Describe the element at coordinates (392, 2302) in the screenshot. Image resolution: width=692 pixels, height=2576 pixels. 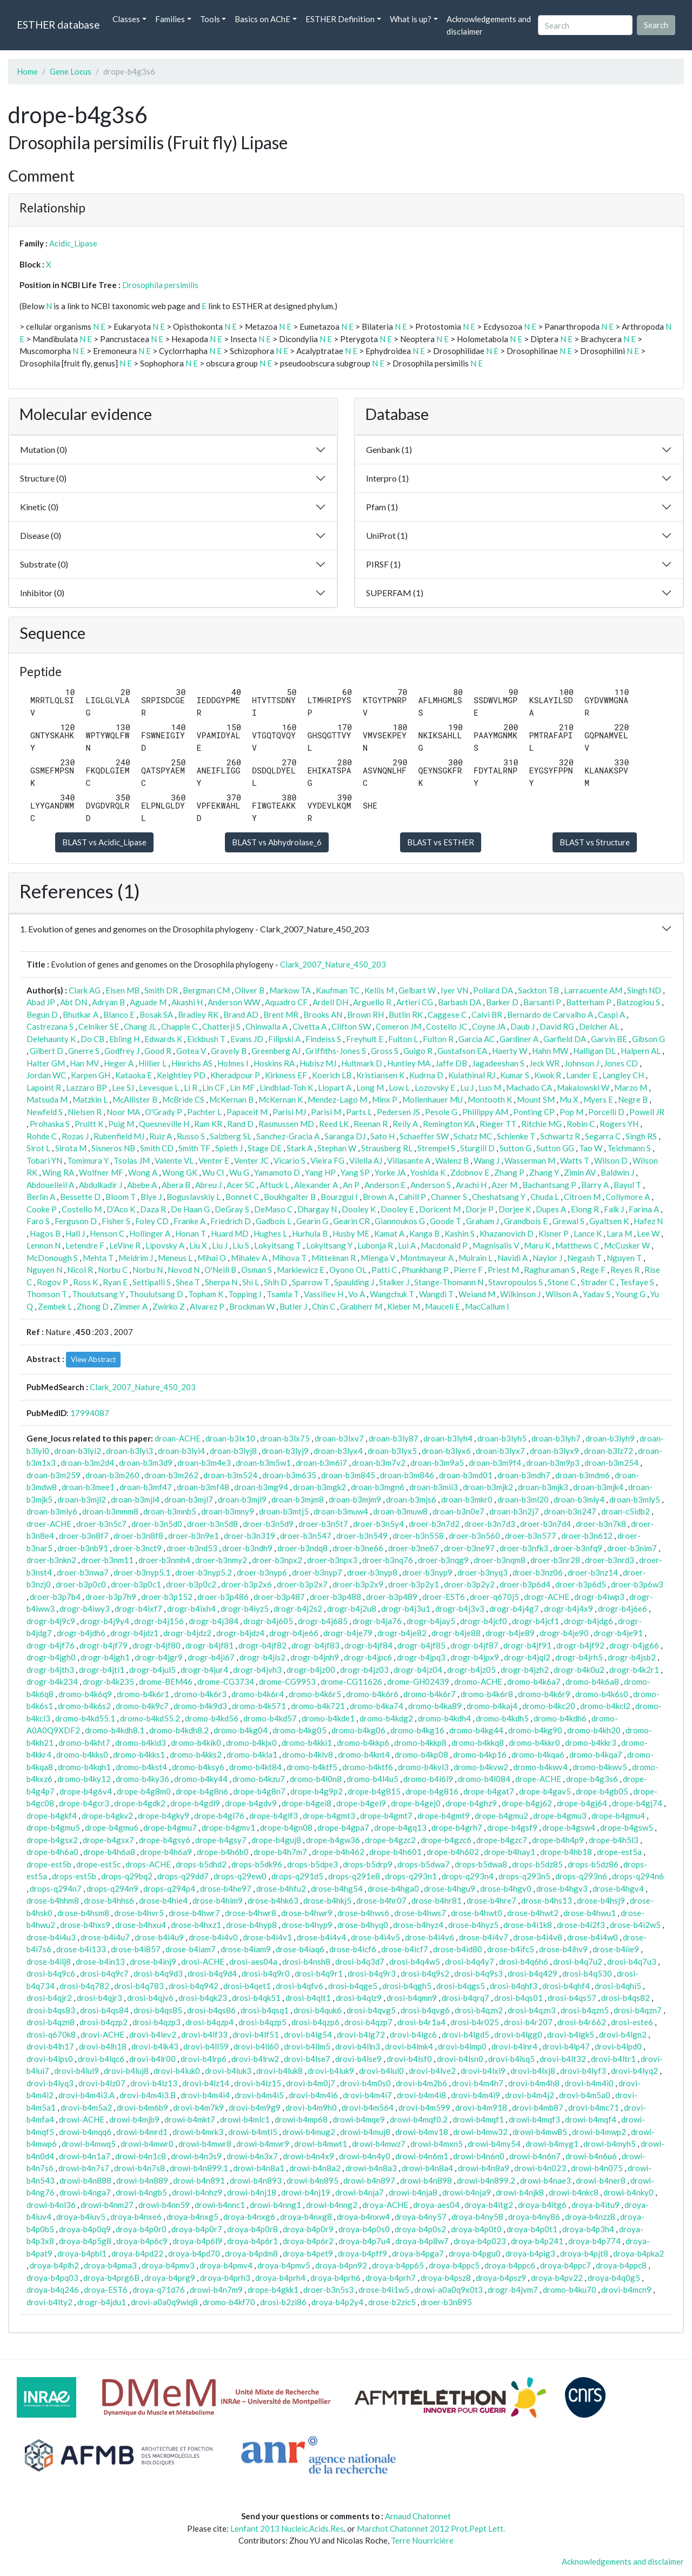
I see `drose-b2zic5` at that location.